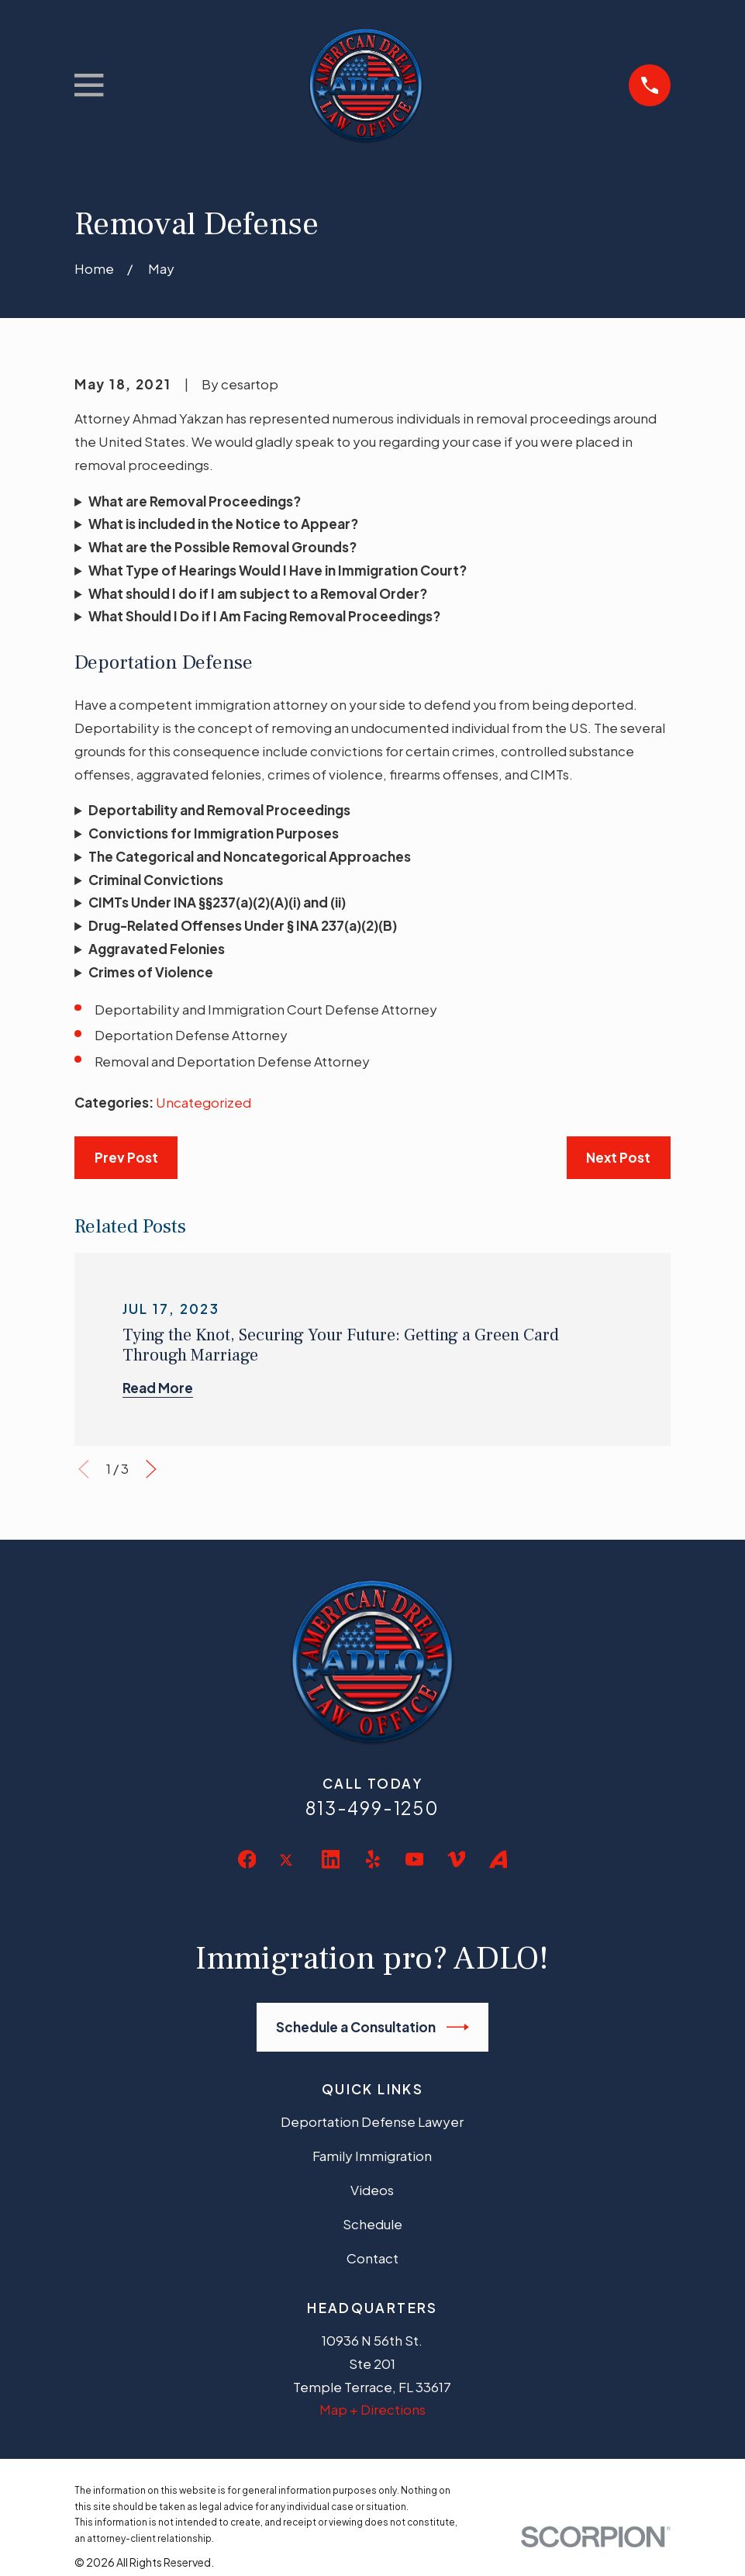  Describe the element at coordinates (203, 1102) in the screenshot. I see `Uncategorized` at that location.